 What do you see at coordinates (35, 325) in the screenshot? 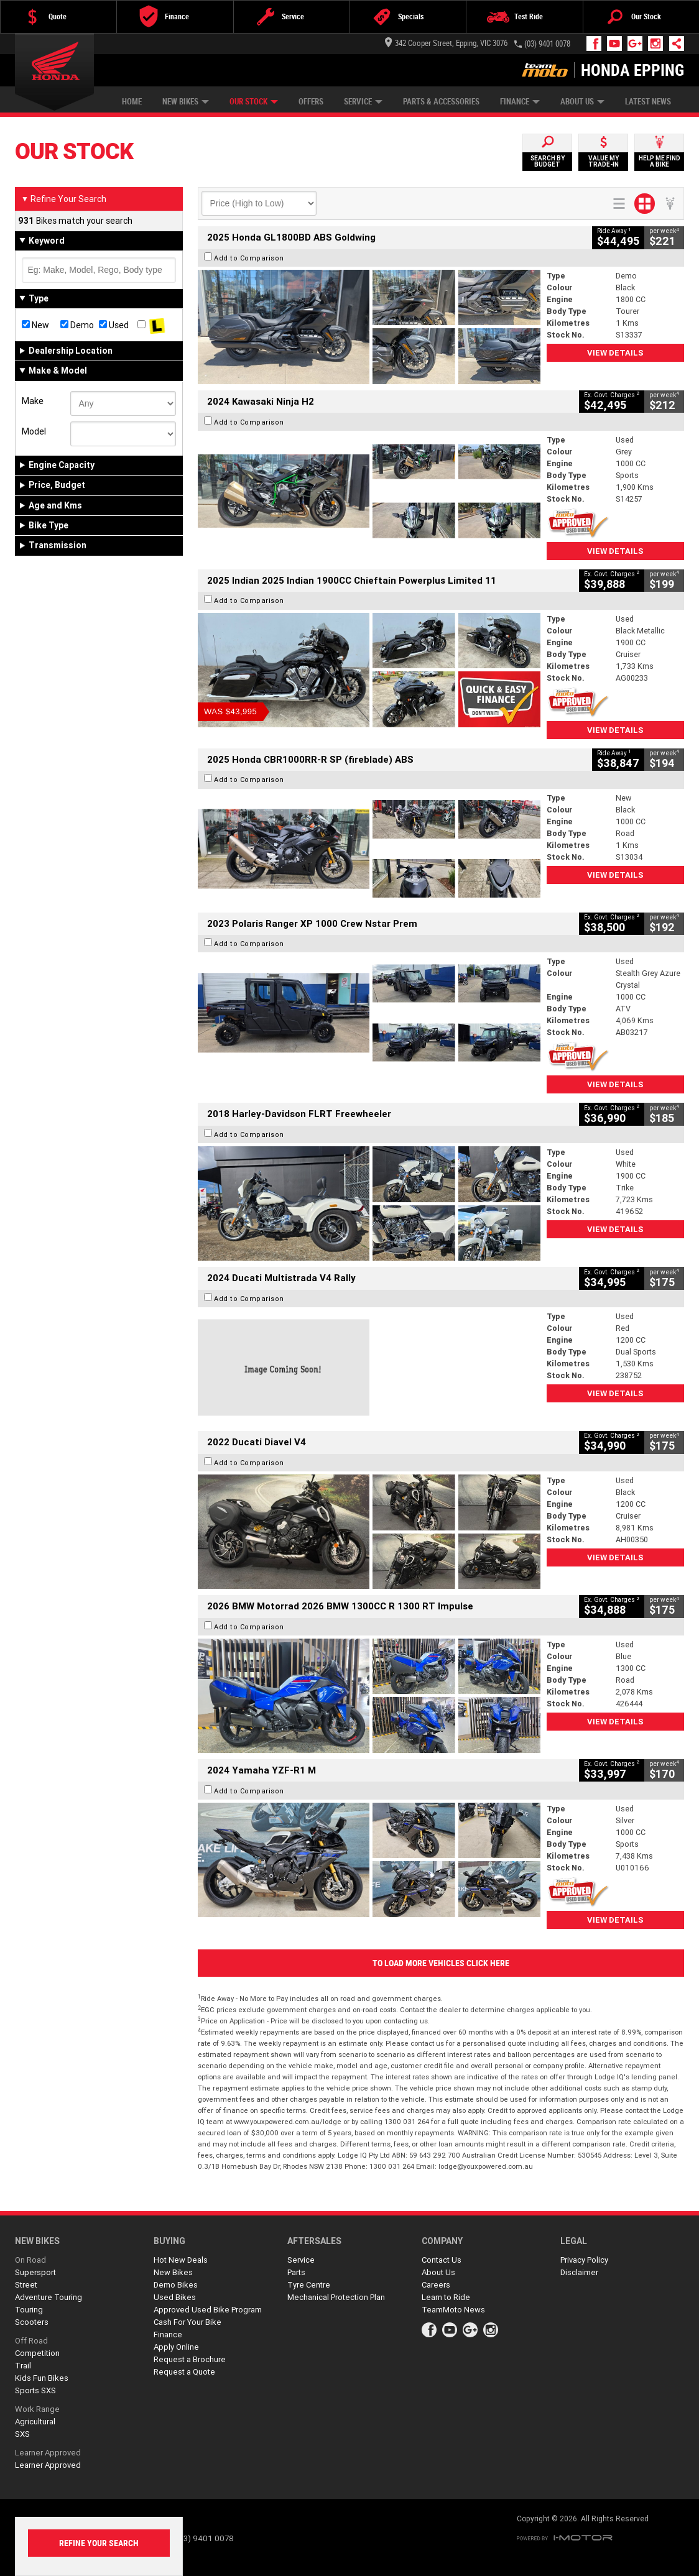
I see `New` at bounding box center [35, 325].